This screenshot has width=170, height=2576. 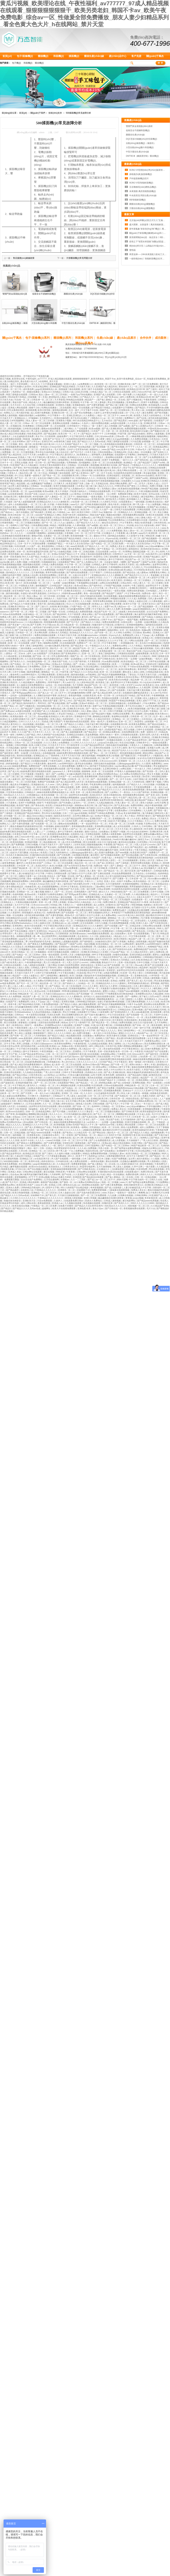 I want to click on 午夜爽爽视频, so click(x=158, y=695).